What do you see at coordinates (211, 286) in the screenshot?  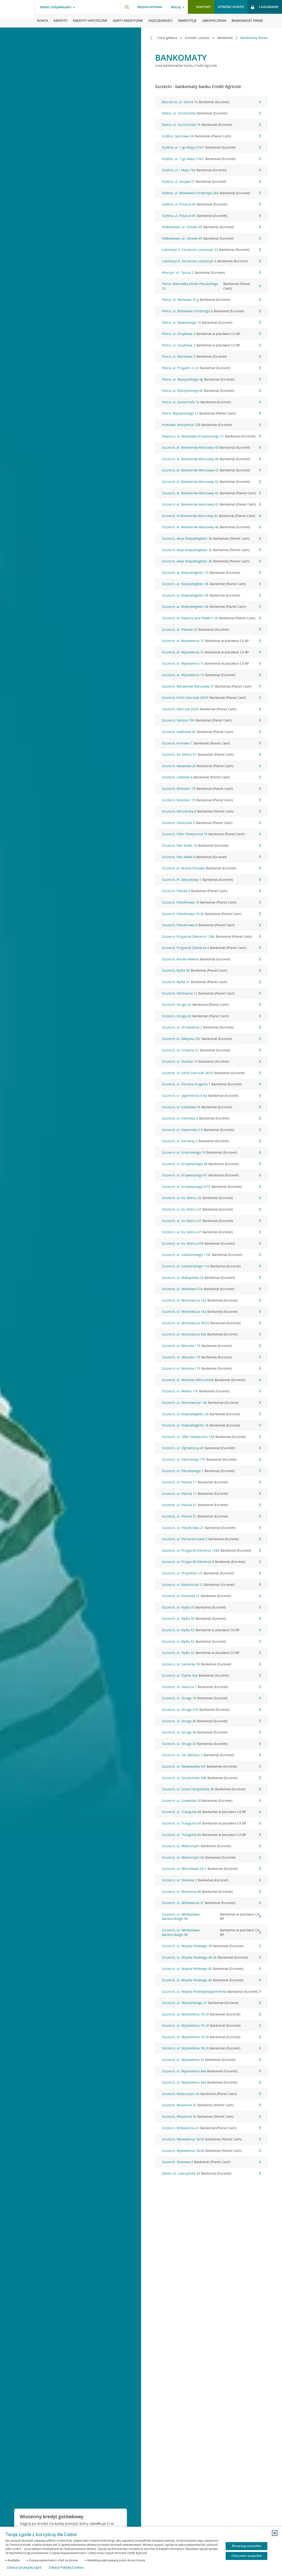 I see `Police, Marszałka Józefa Piłsudskiego 52` at bounding box center [211, 286].